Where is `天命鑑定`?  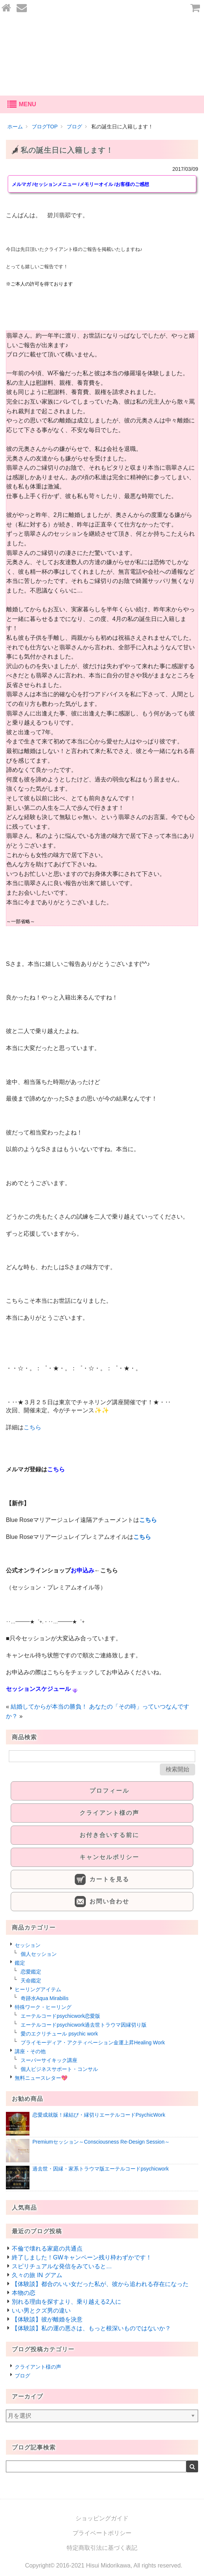 天命鑑定 is located at coordinates (31, 1980).